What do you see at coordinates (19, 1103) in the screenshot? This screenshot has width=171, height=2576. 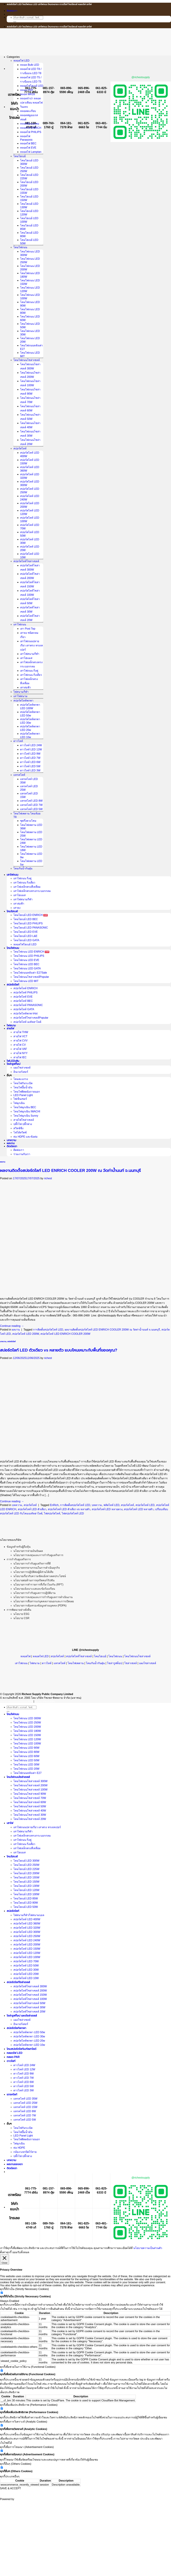 I see `ไฟฉุกเฉิน` at bounding box center [19, 1103].